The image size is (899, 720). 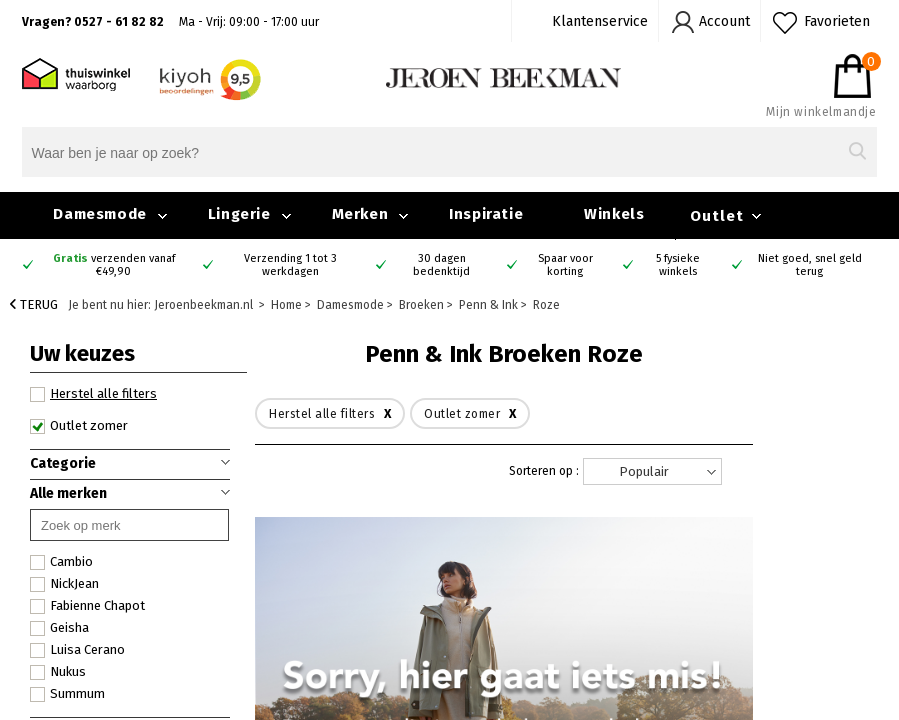 What do you see at coordinates (486, 214) in the screenshot?
I see `Inspiratie` at bounding box center [486, 214].